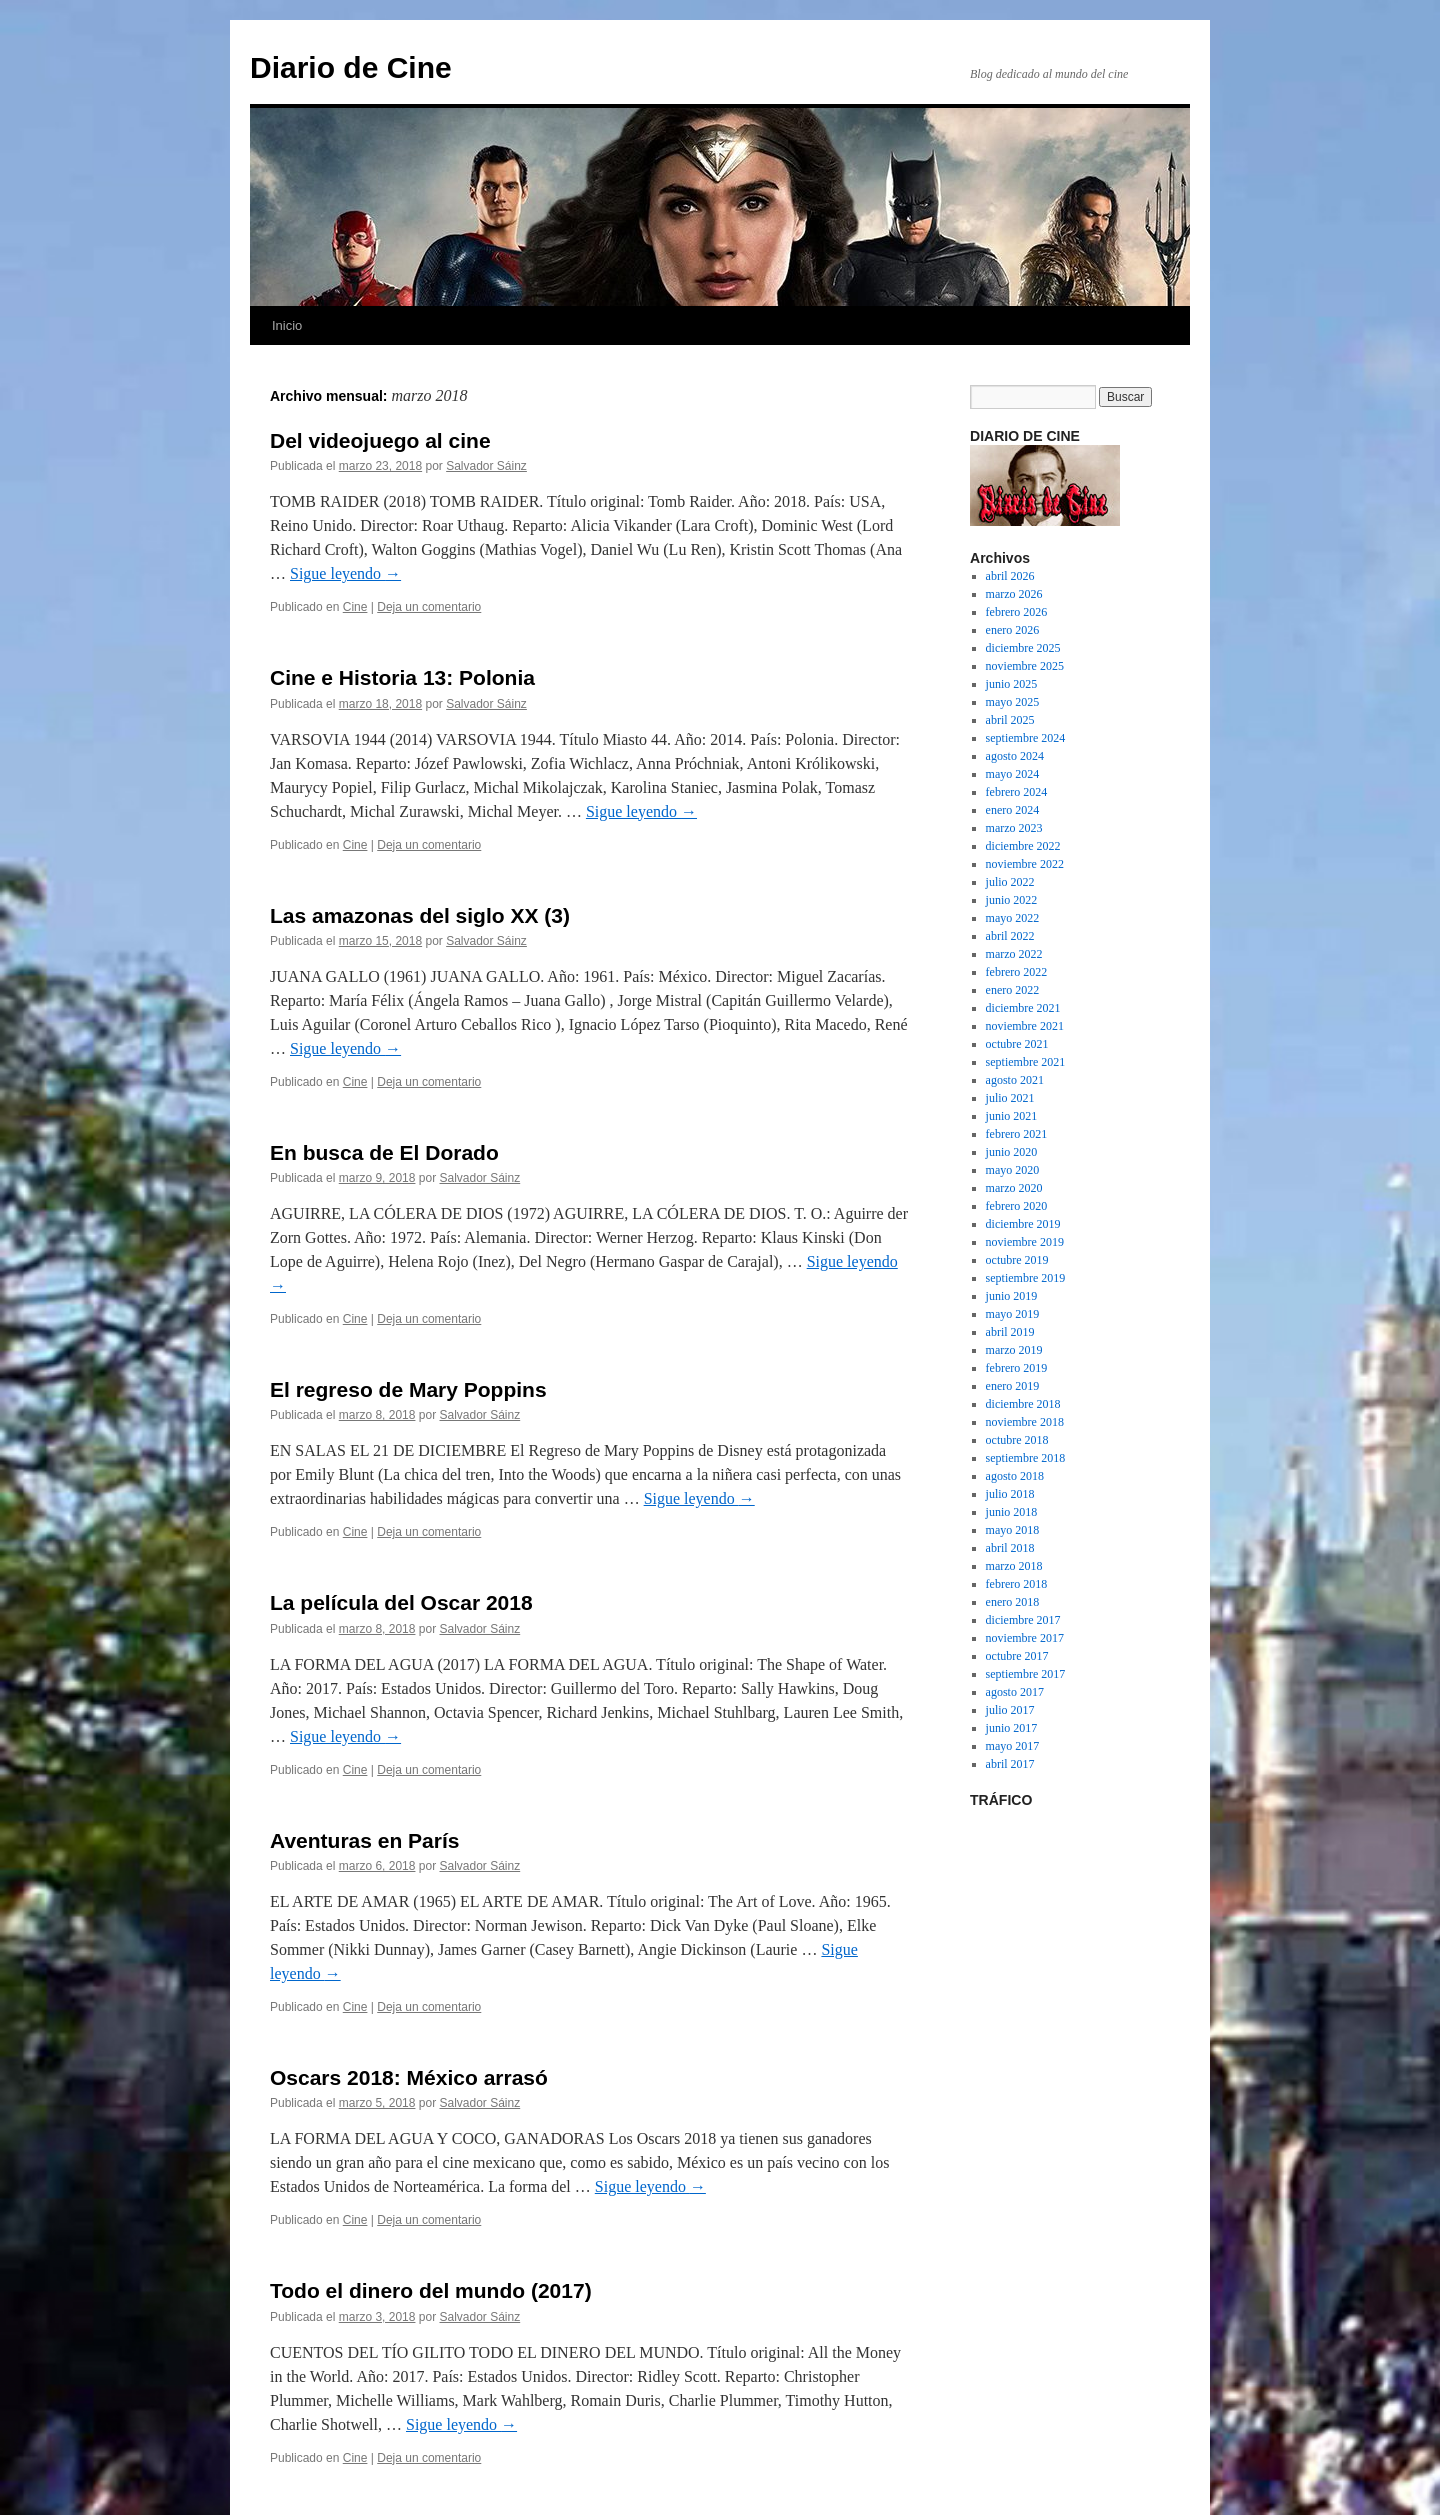 Image resolution: width=1440 pixels, height=2515 pixels. Describe the element at coordinates (1012, 1296) in the screenshot. I see `junio 2019` at that location.